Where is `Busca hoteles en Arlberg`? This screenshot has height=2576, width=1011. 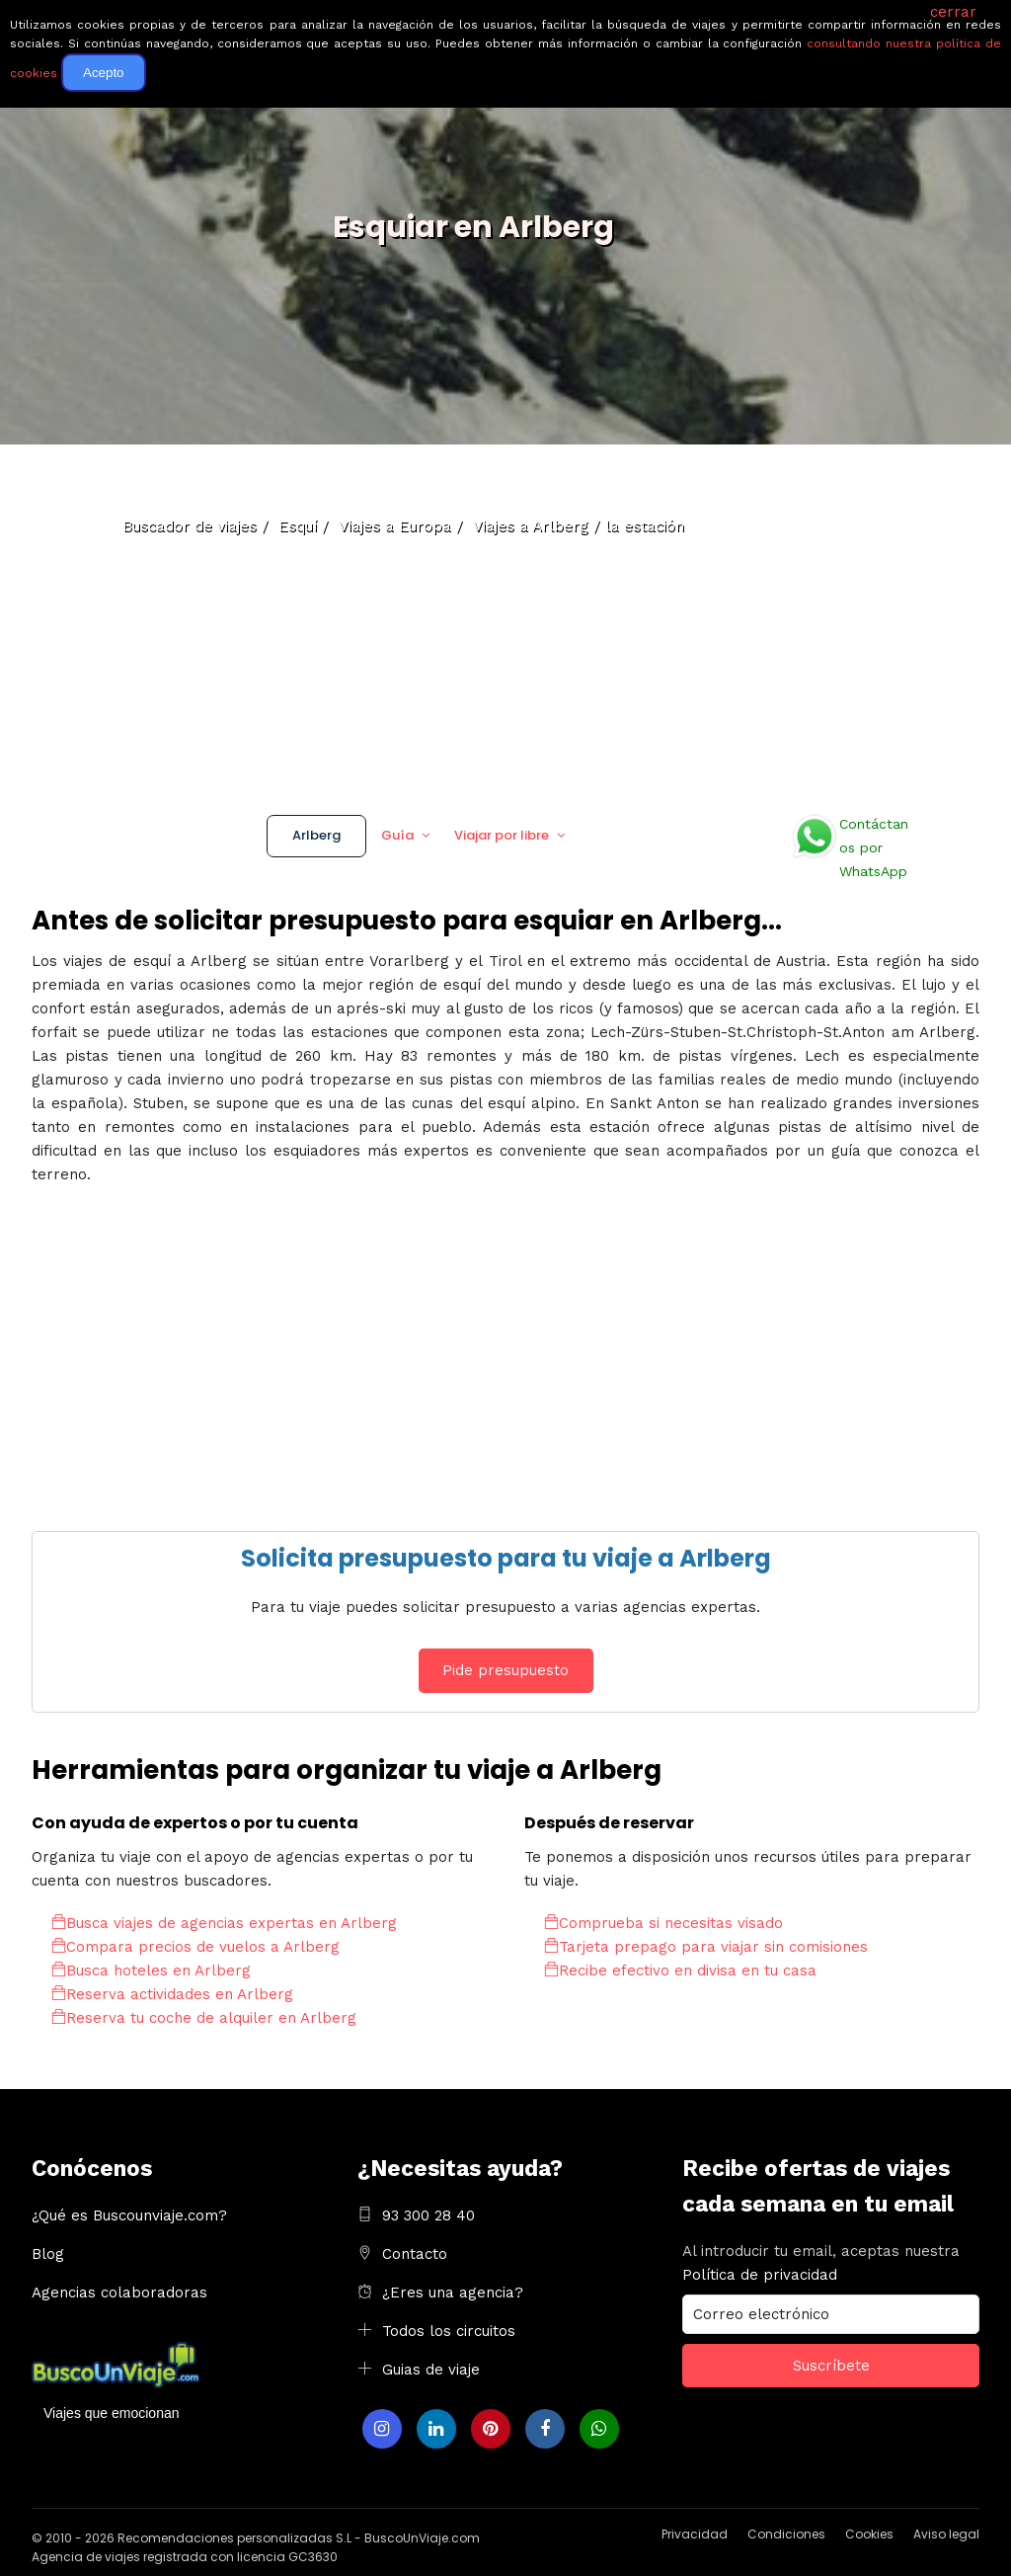
Busca hoteles en Arlberg is located at coordinates (151, 1970).